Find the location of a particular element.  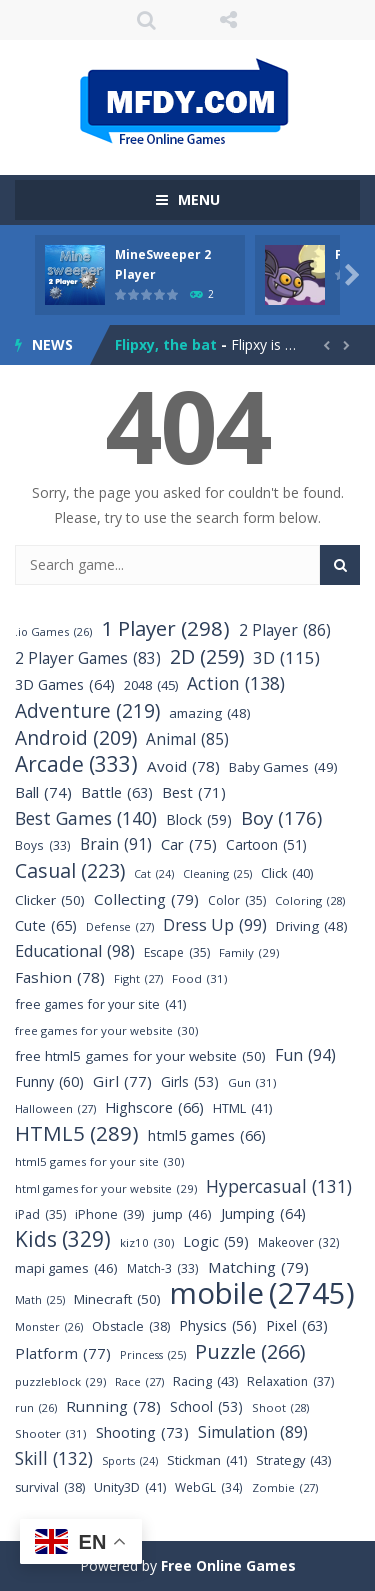

2048 [2048 (45 items)] is located at coordinates (151, 685).